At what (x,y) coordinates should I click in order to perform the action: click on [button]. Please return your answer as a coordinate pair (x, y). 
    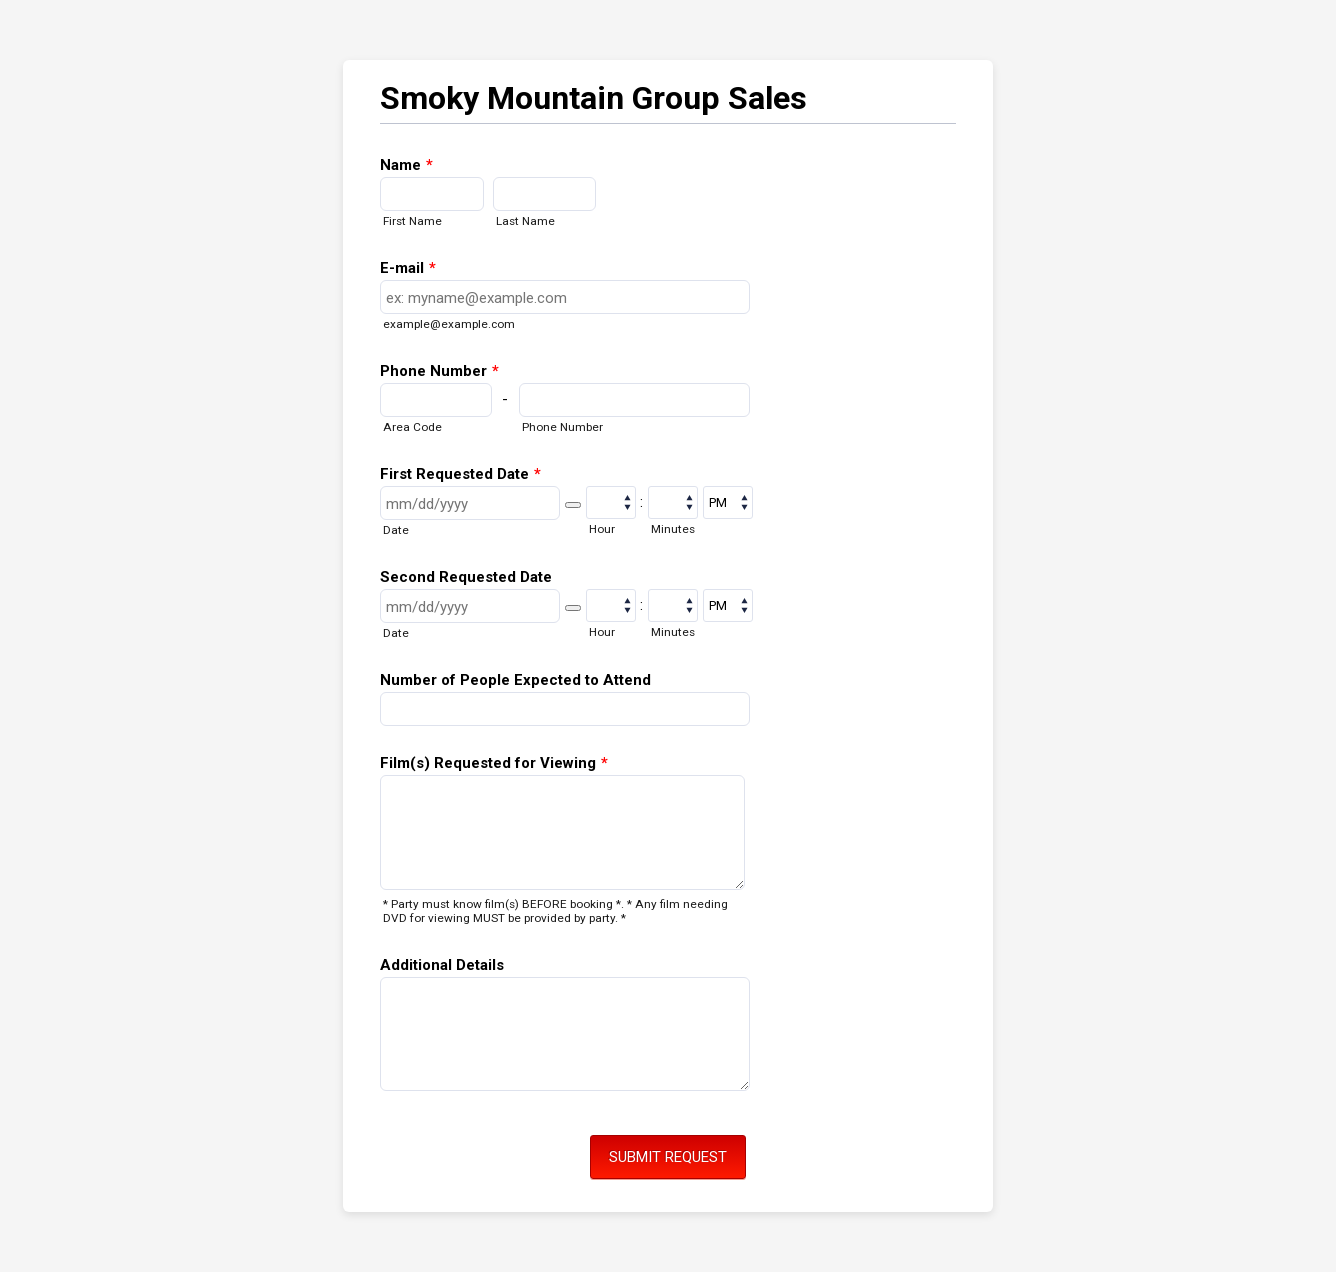
    Looking at the image, I should click on (573, 505).